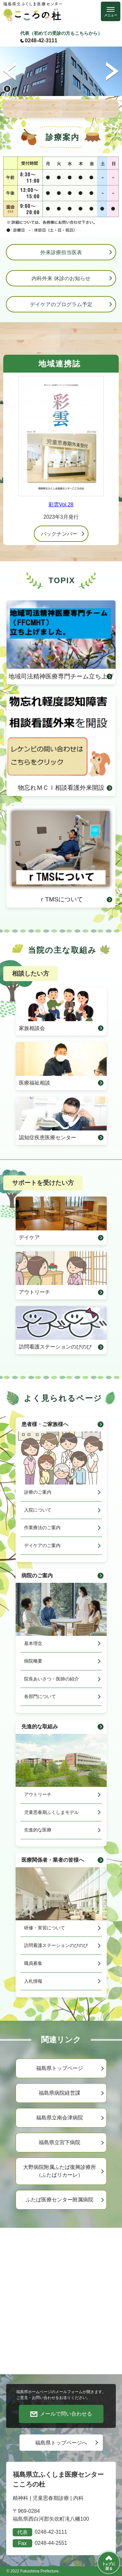  I want to click on 研修・実習について, so click(44, 1927).